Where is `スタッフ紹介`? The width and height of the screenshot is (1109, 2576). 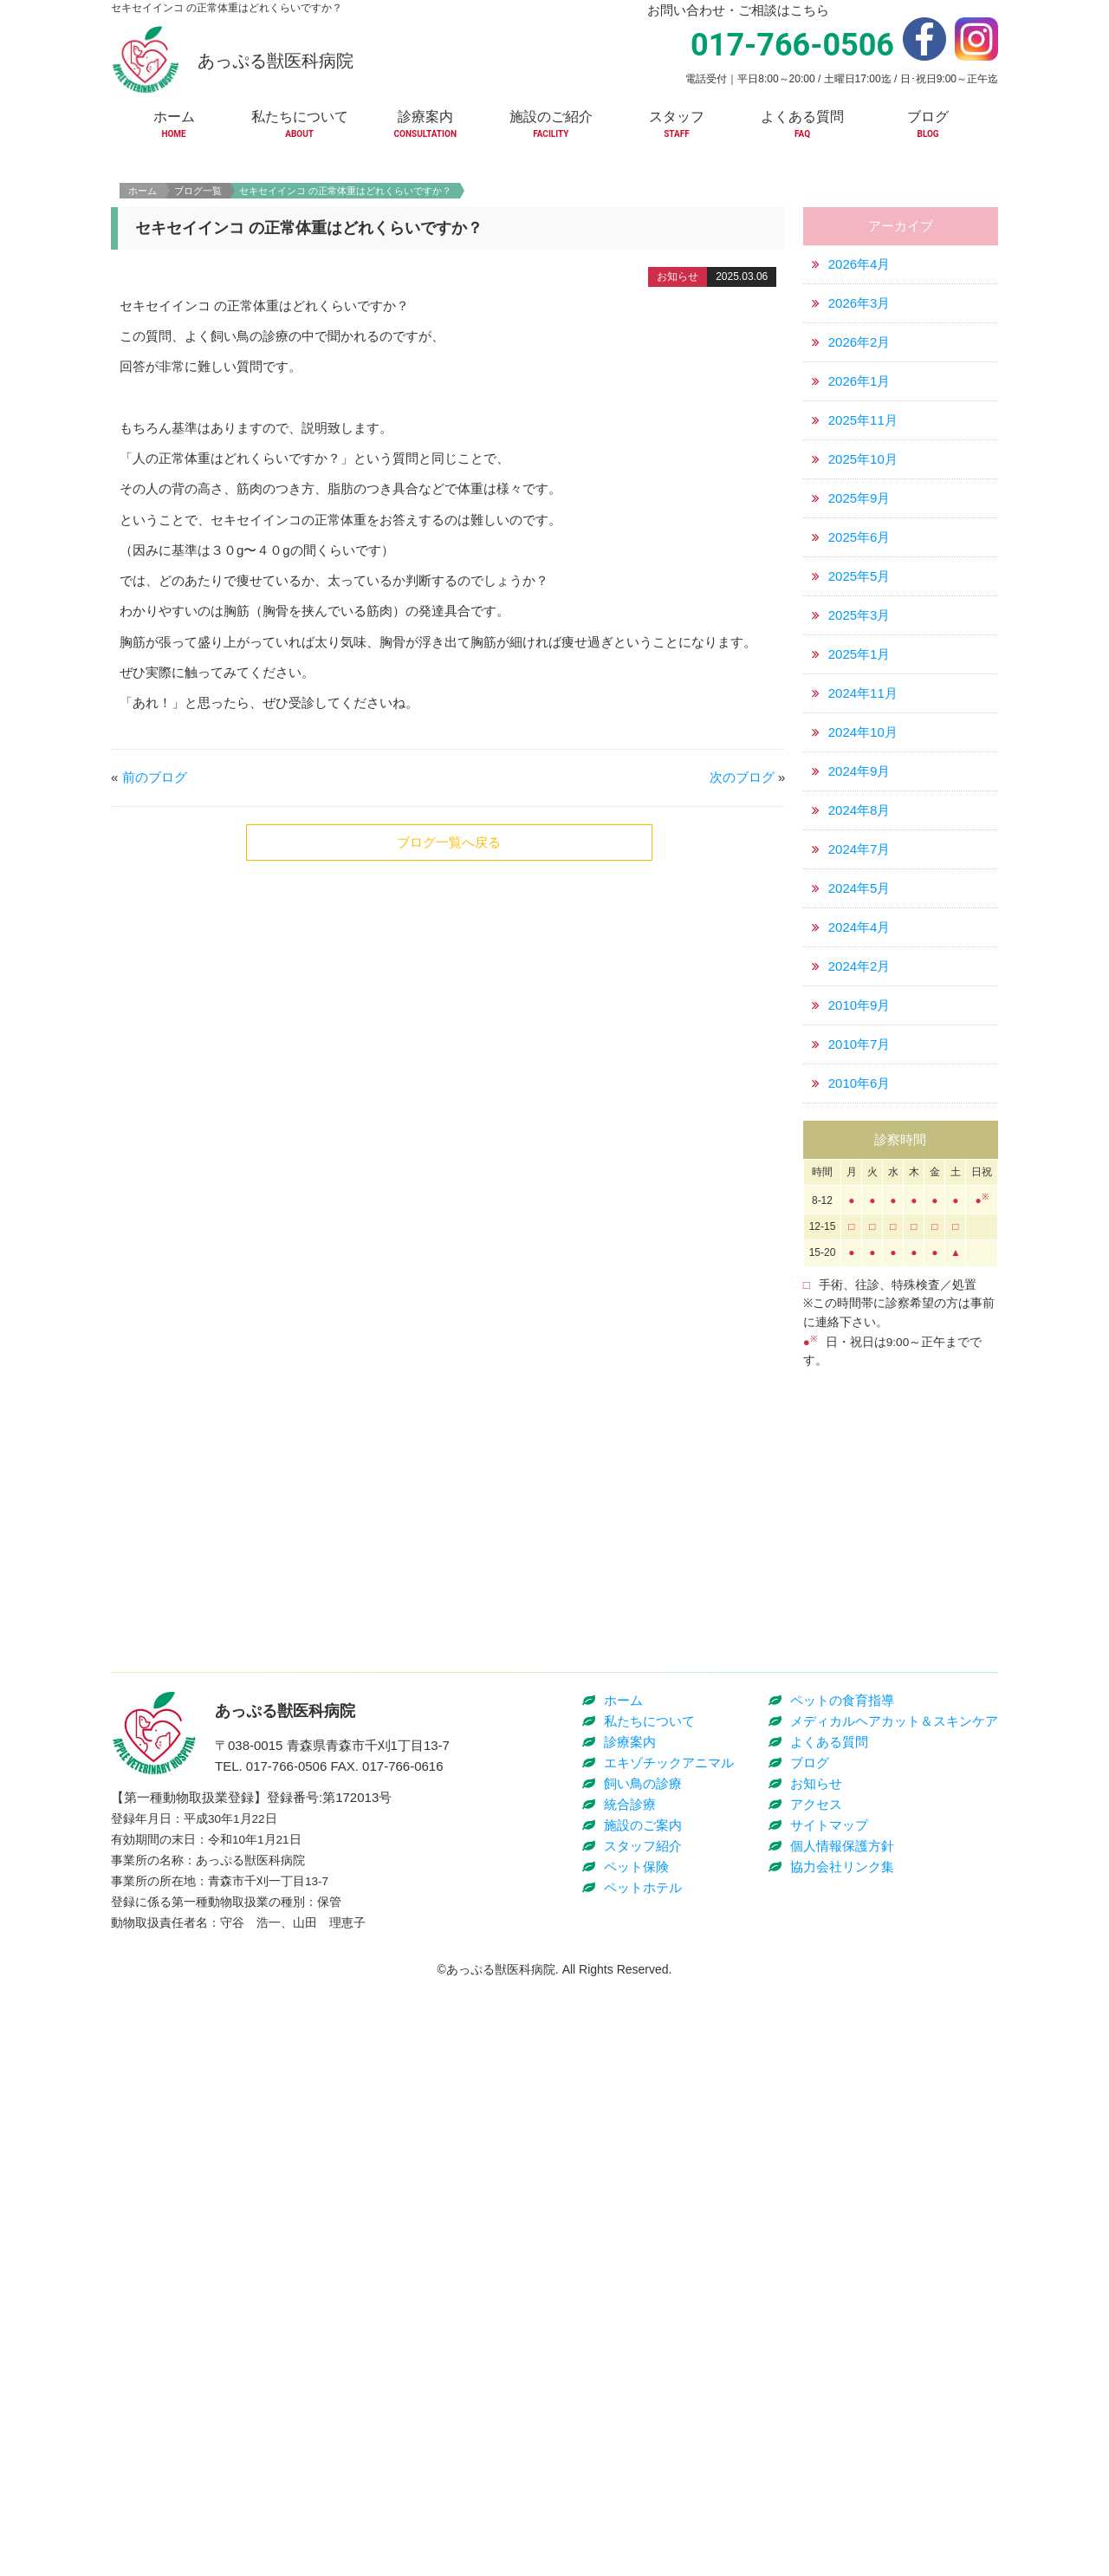 スタッフ紹介 is located at coordinates (643, 2443).